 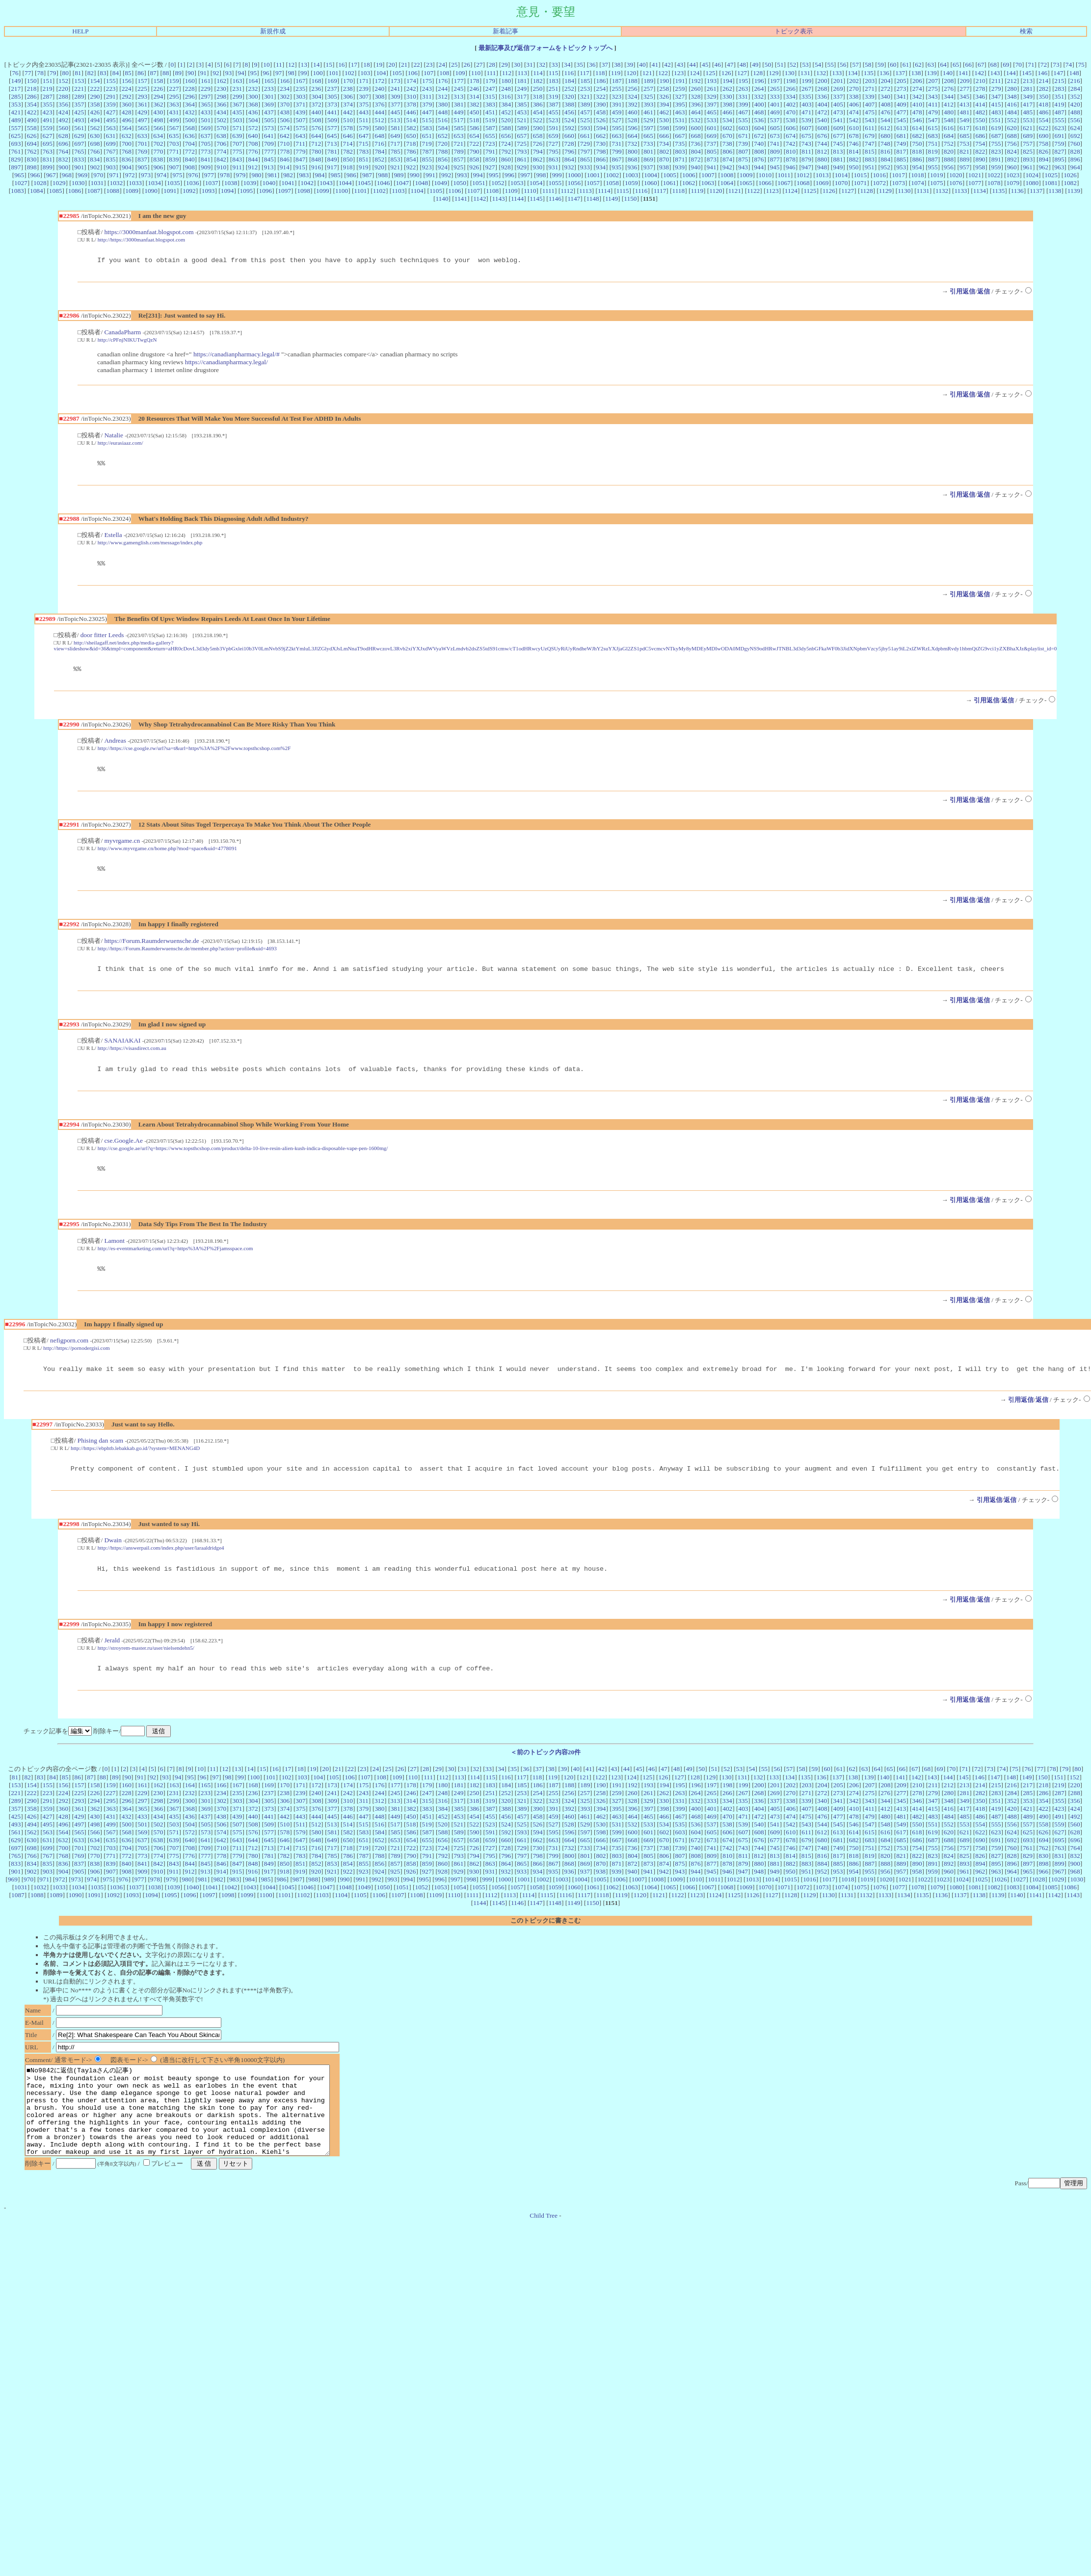 What do you see at coordinates (793, 31) in the screenshot?
I see `トピック表示` at bounding box center [793, 31].